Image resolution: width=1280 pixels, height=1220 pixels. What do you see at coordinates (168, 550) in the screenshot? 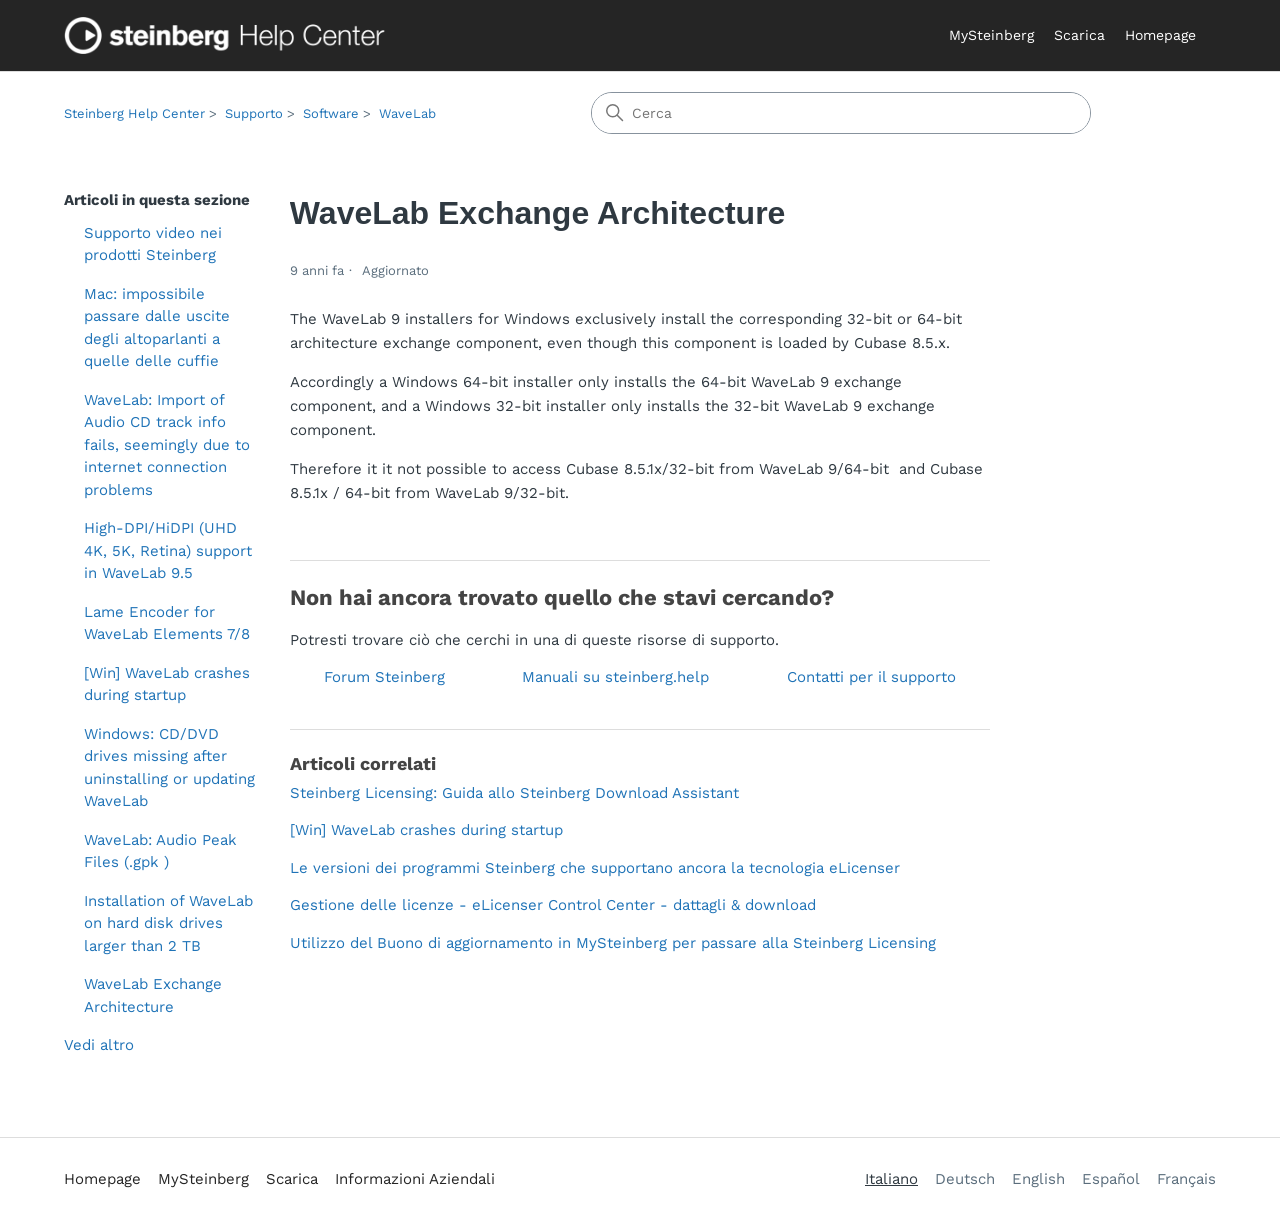
I see `High-DPI/HiDPI (UHD 4K, 5K, Retina) support in WaveLab 9.5` at bounding box center [168, 550].